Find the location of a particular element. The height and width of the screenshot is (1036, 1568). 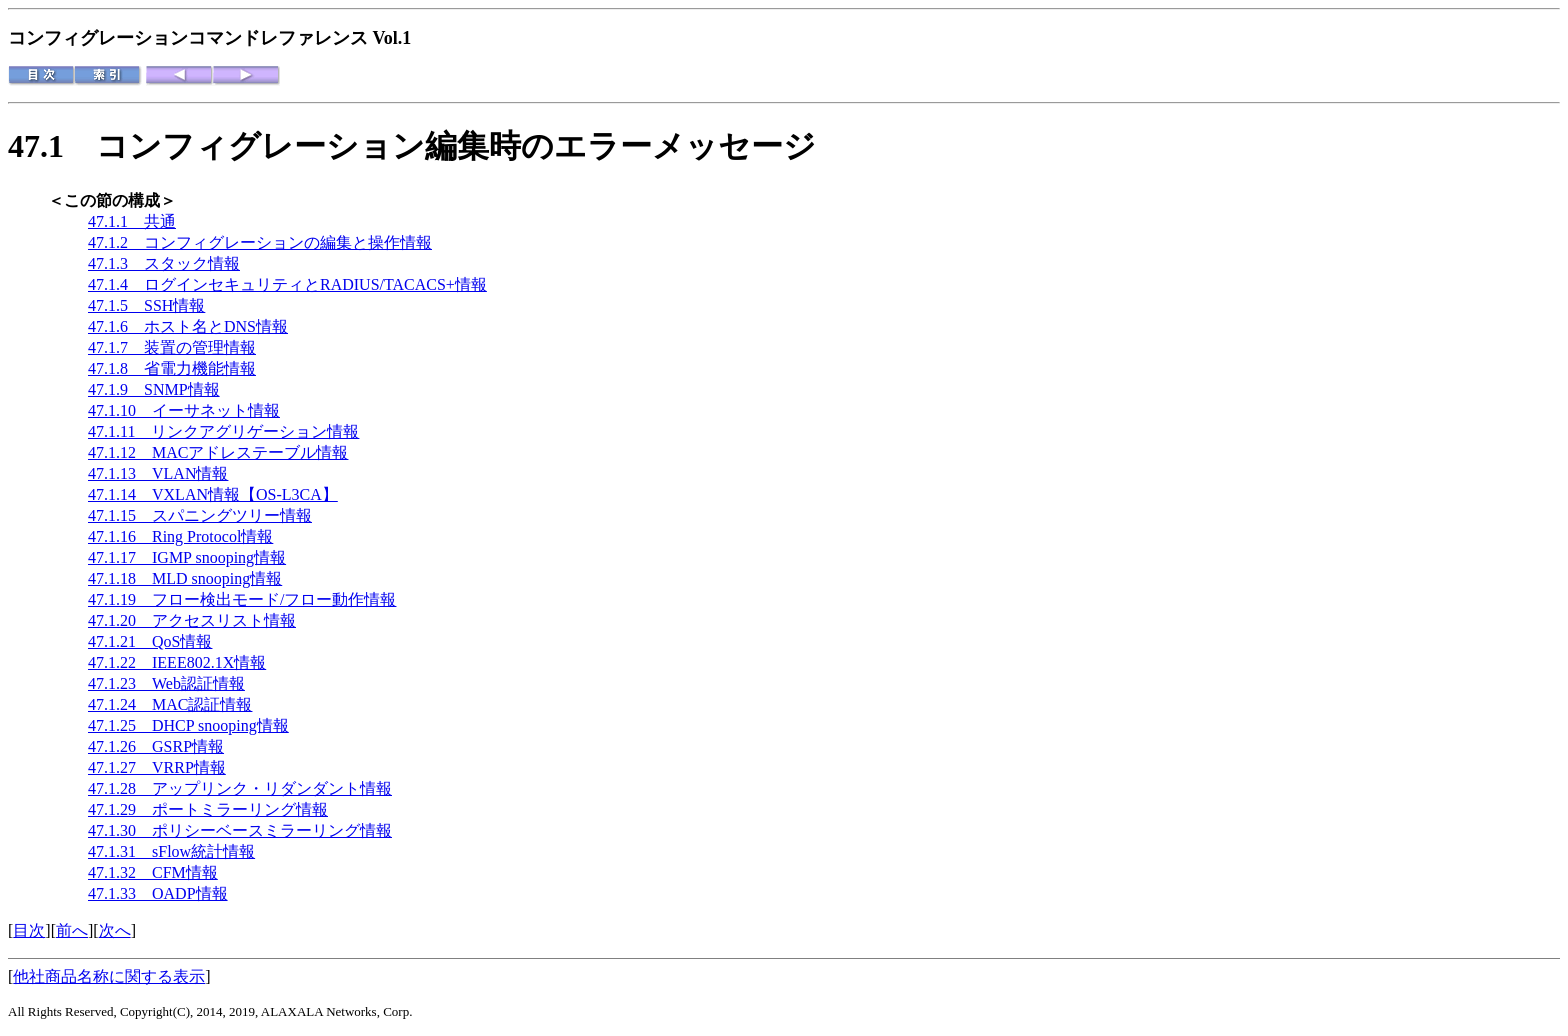

47.1.9 SNMP情報 is located at coordinates (154, 389).